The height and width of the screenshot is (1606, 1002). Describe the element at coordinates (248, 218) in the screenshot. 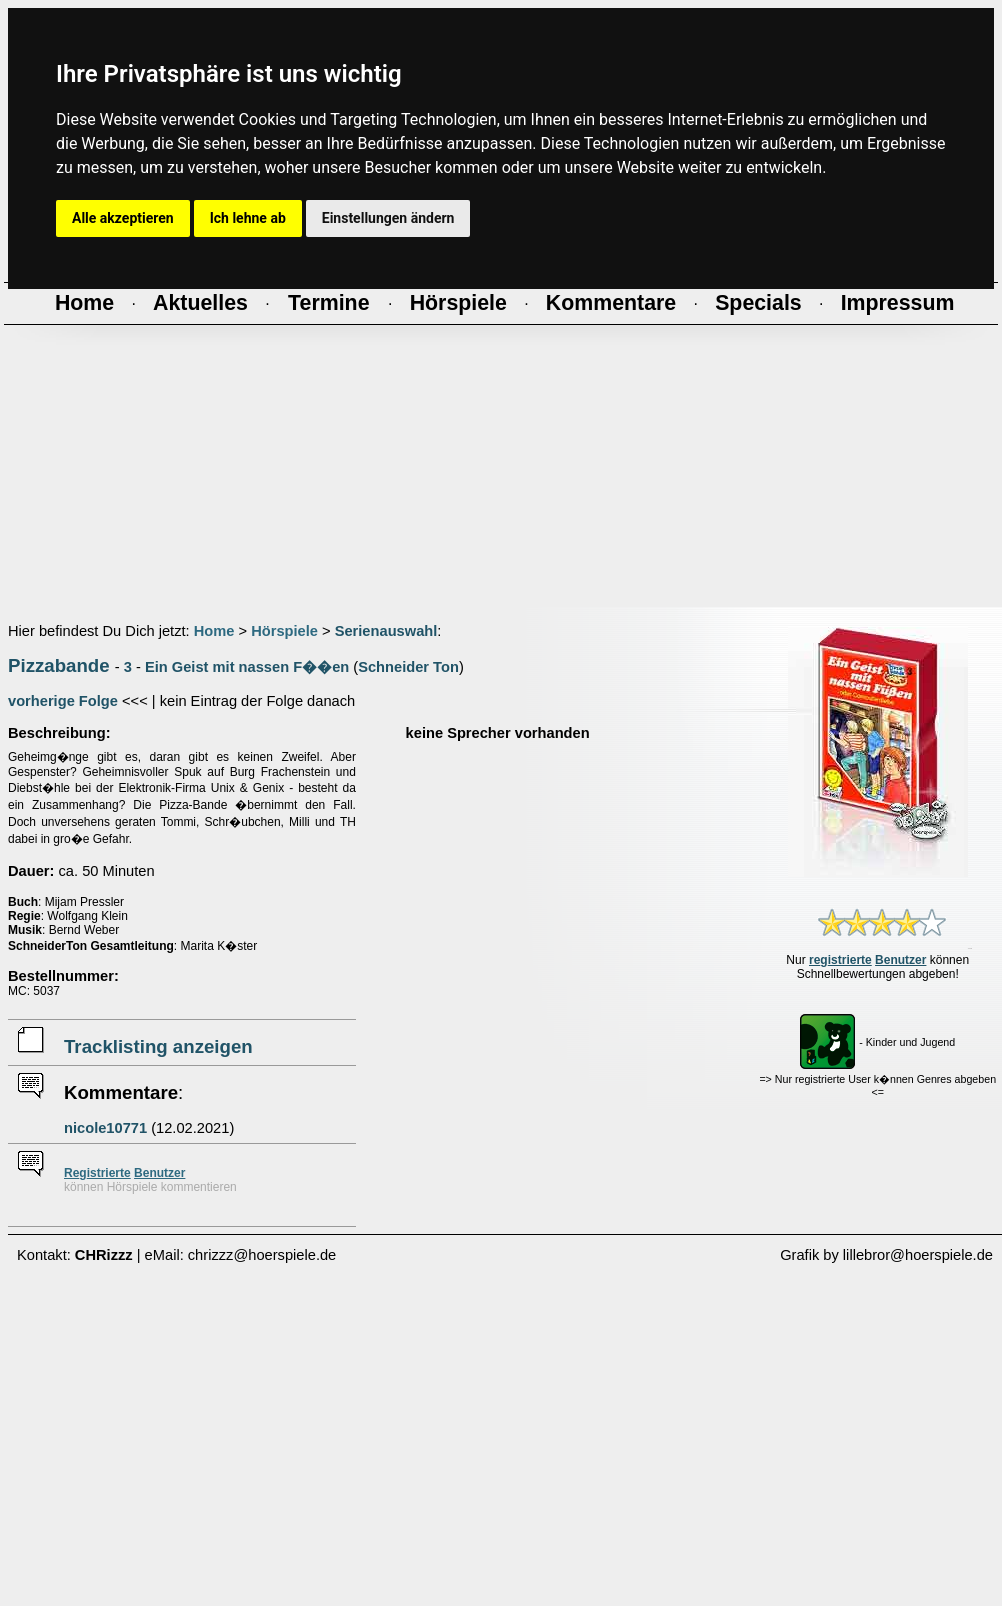

I see `Ich lehne ab [button]` at that location.